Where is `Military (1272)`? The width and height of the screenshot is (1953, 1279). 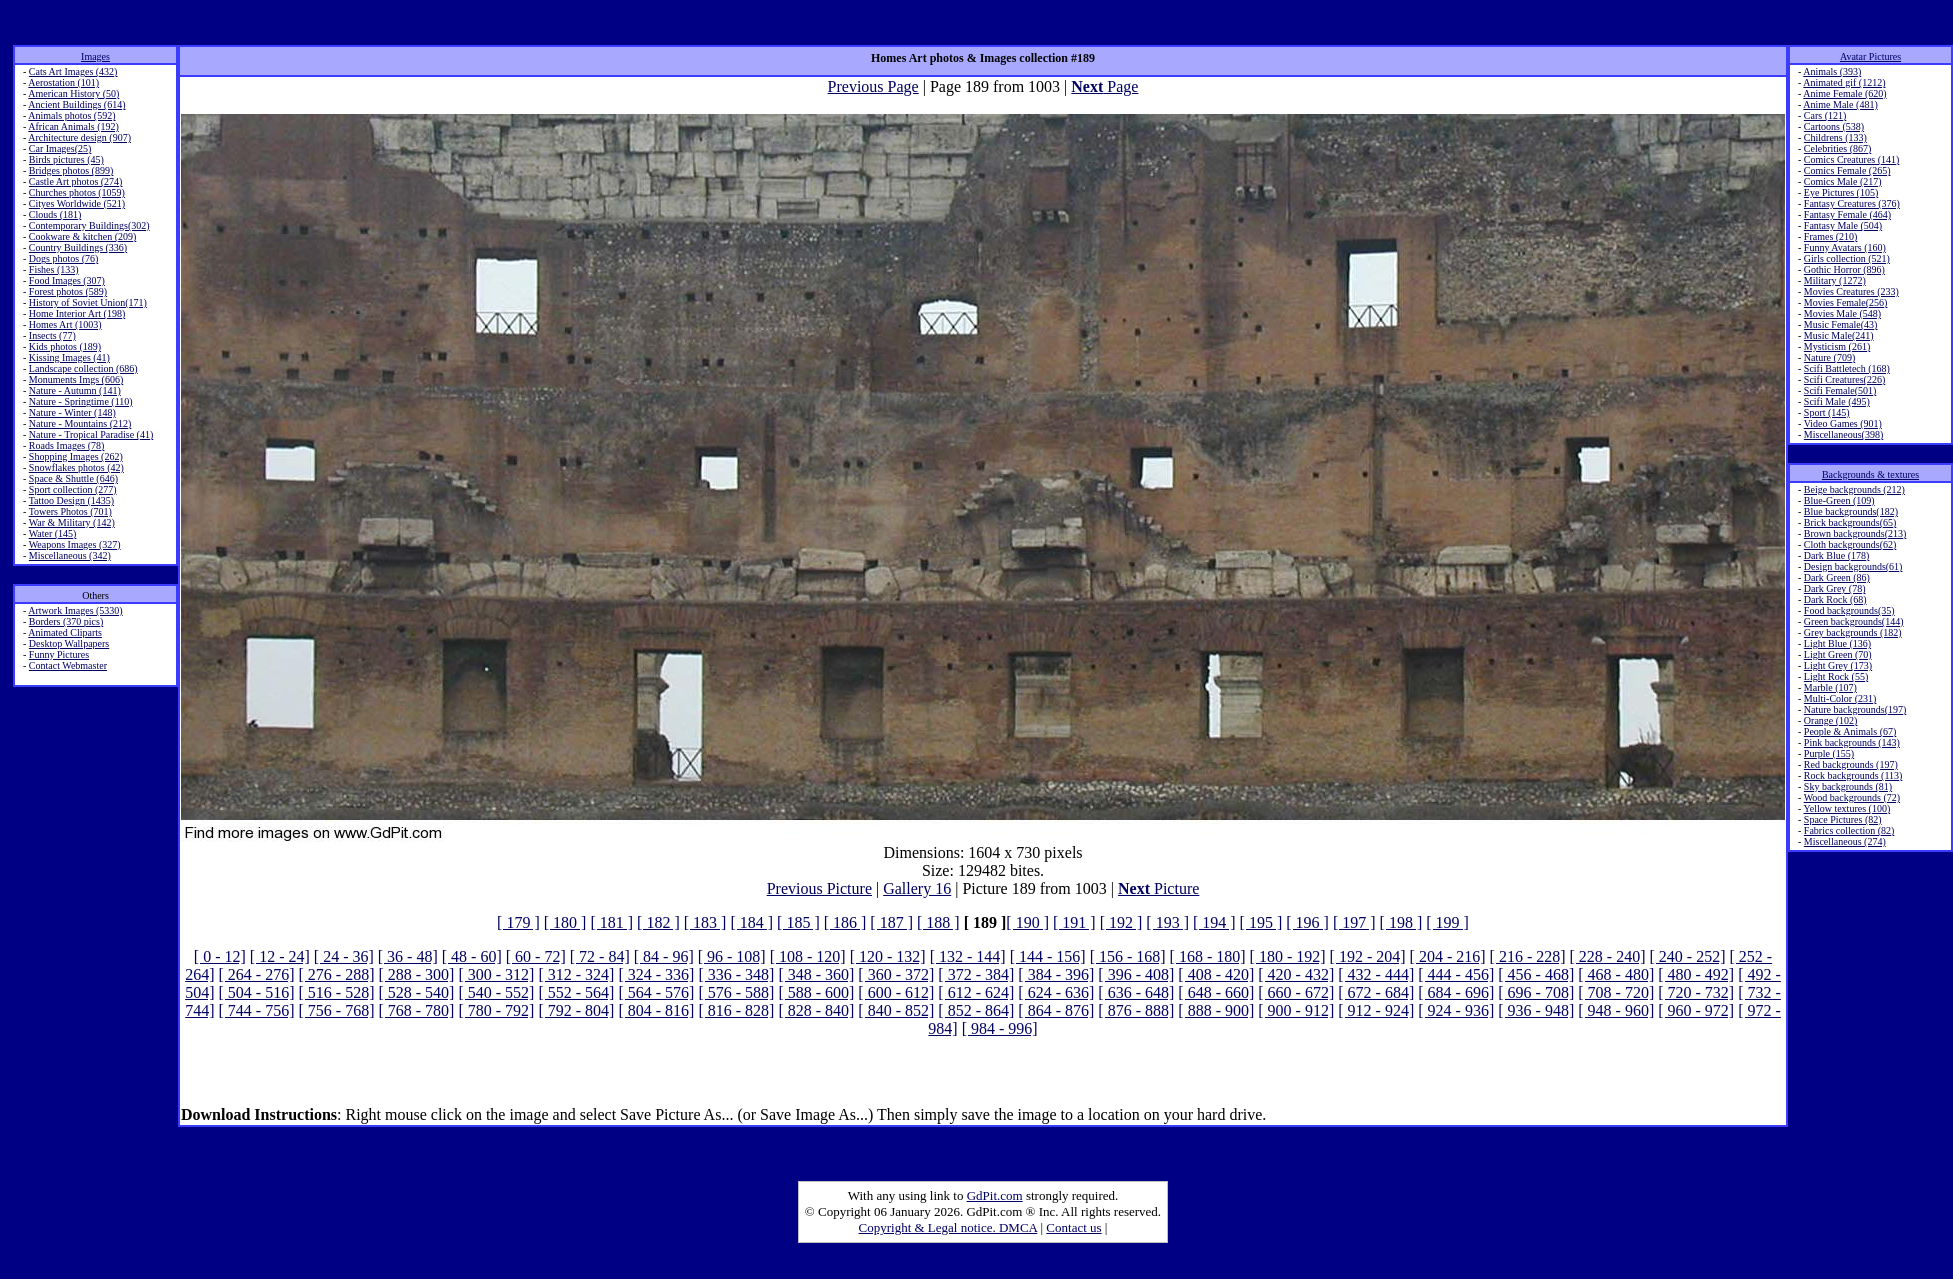 Military (1272) is located at coordinates (1835, 280).